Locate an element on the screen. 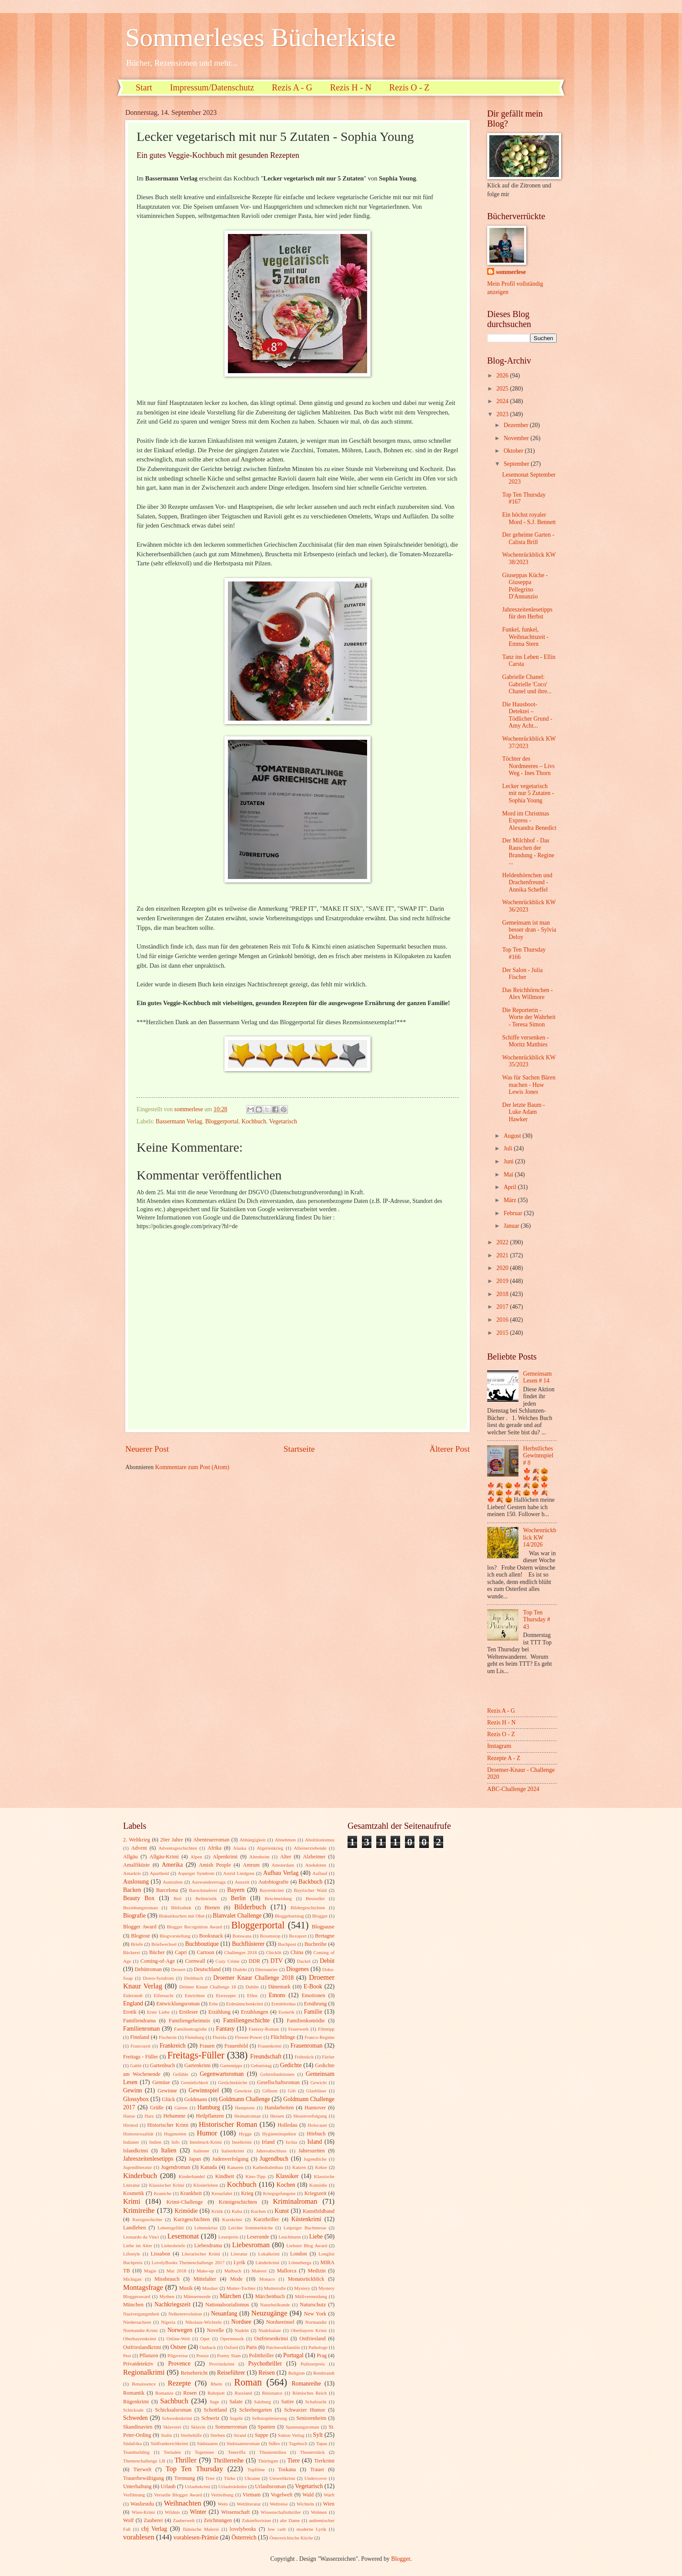 The image size is (682, 2576). Südstaaten is located at coordinates (207, 2443).